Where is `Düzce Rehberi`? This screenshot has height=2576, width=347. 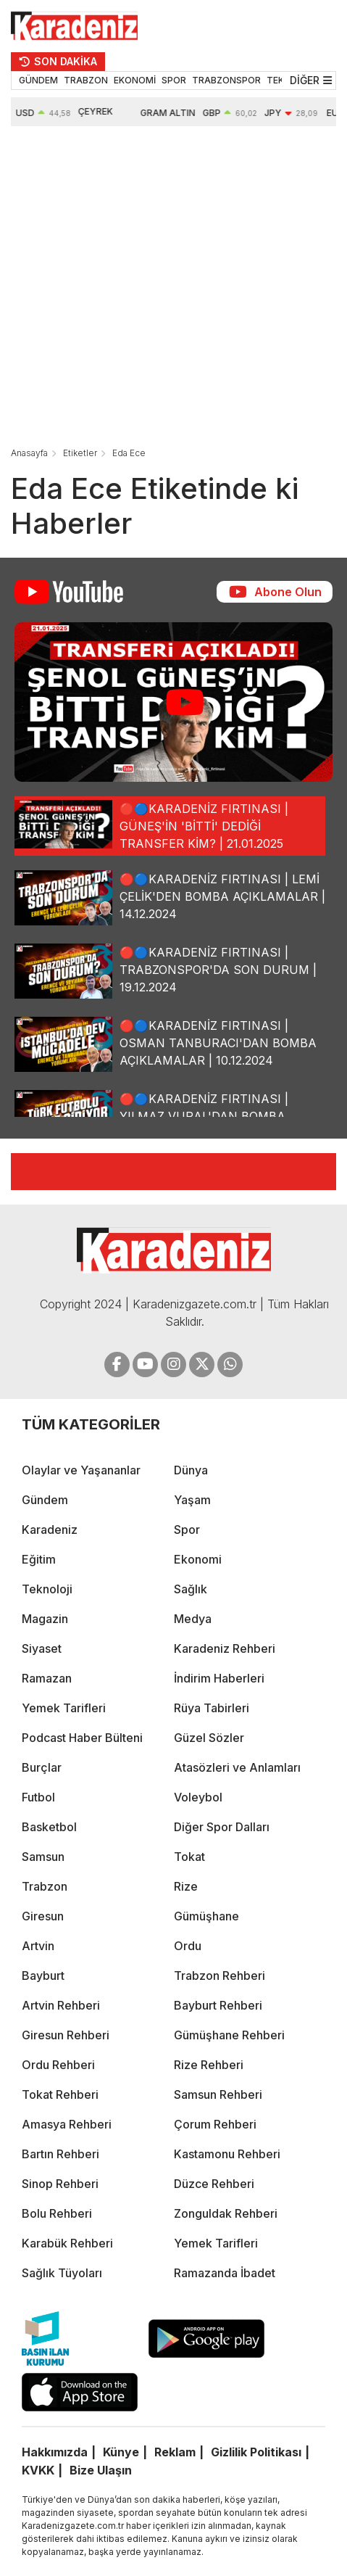
Düzce Rehberi is located at coordinates (214, 2183).